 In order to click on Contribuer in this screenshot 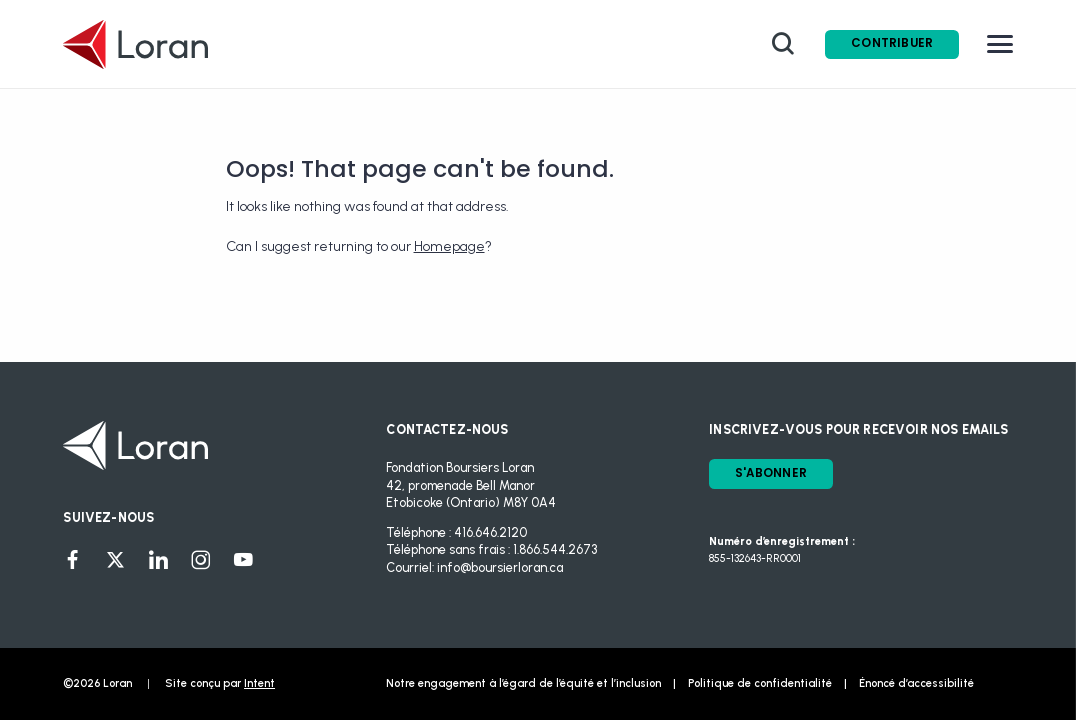, I will do `click(892, 43)`.